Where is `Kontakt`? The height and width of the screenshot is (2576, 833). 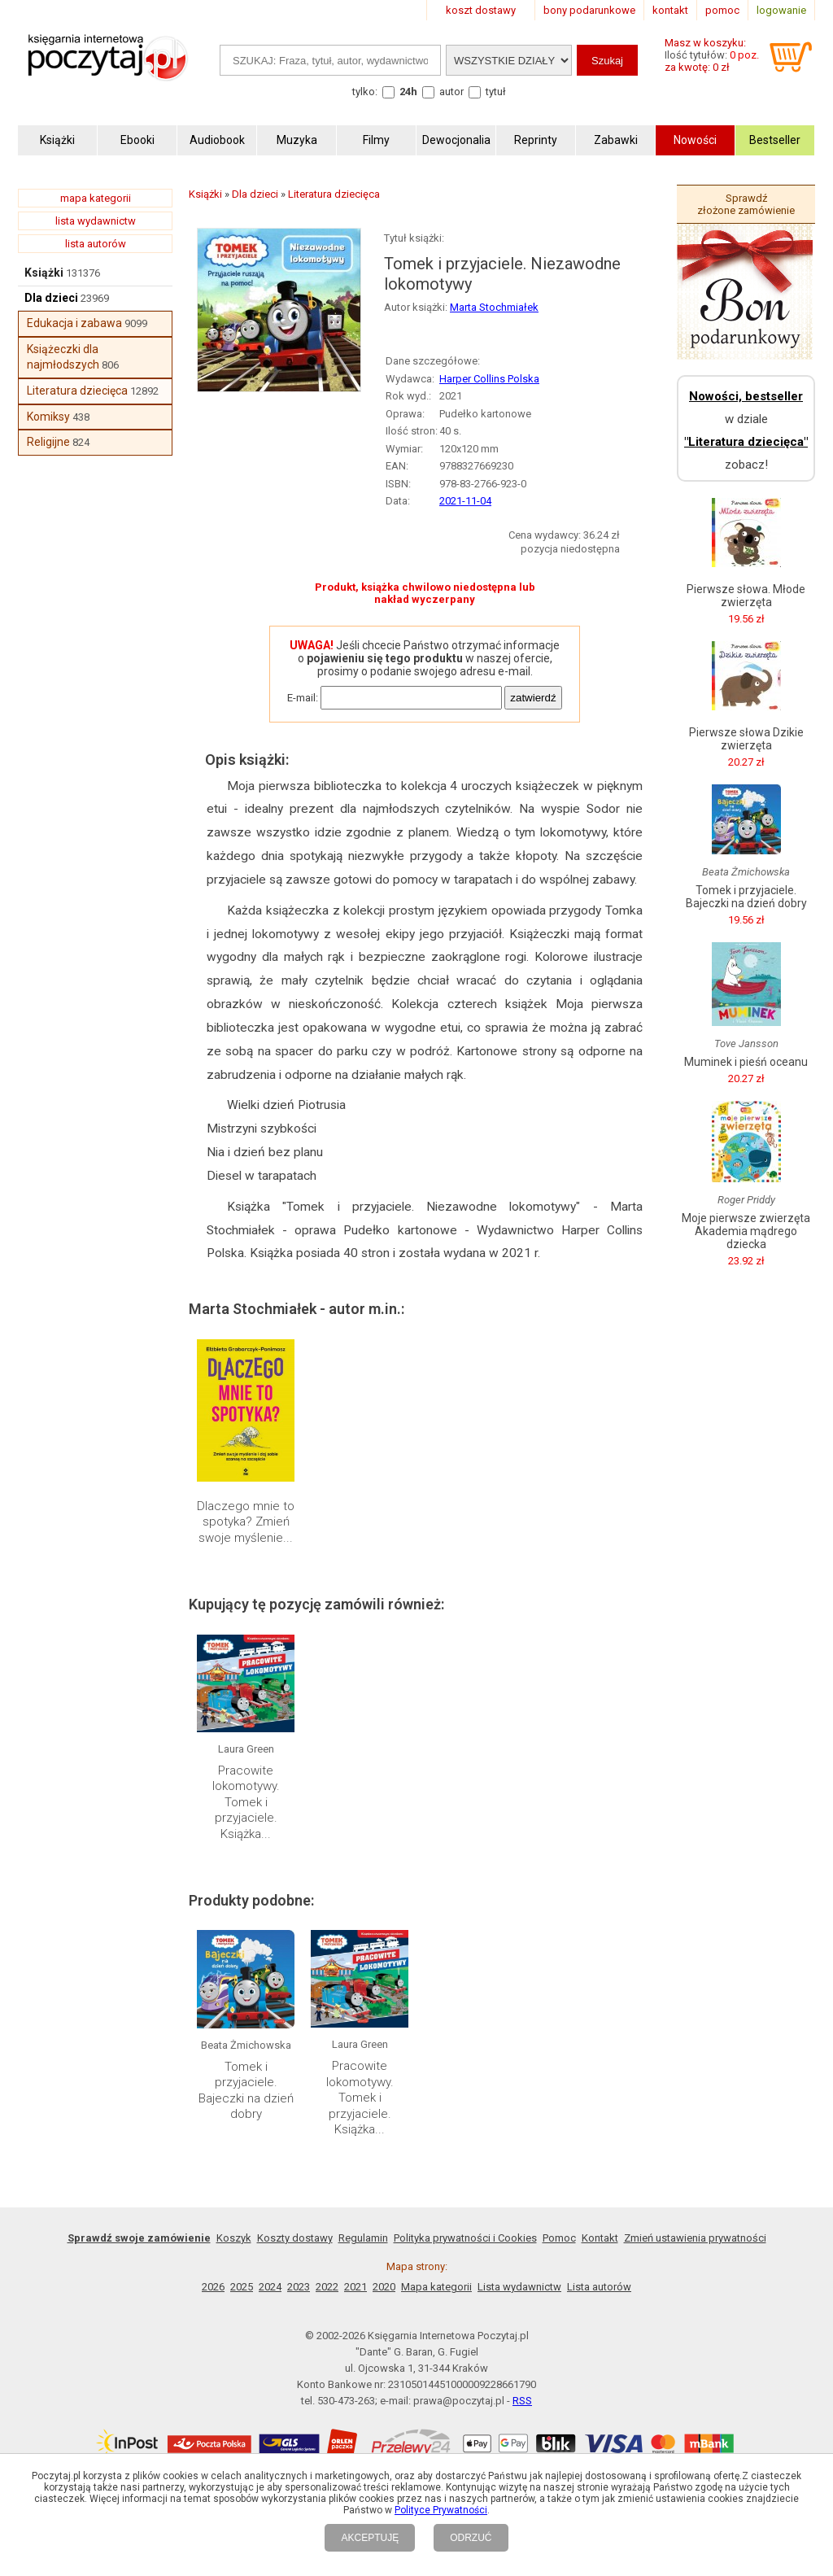
Kontakt is located at coordinates (600, 2238).